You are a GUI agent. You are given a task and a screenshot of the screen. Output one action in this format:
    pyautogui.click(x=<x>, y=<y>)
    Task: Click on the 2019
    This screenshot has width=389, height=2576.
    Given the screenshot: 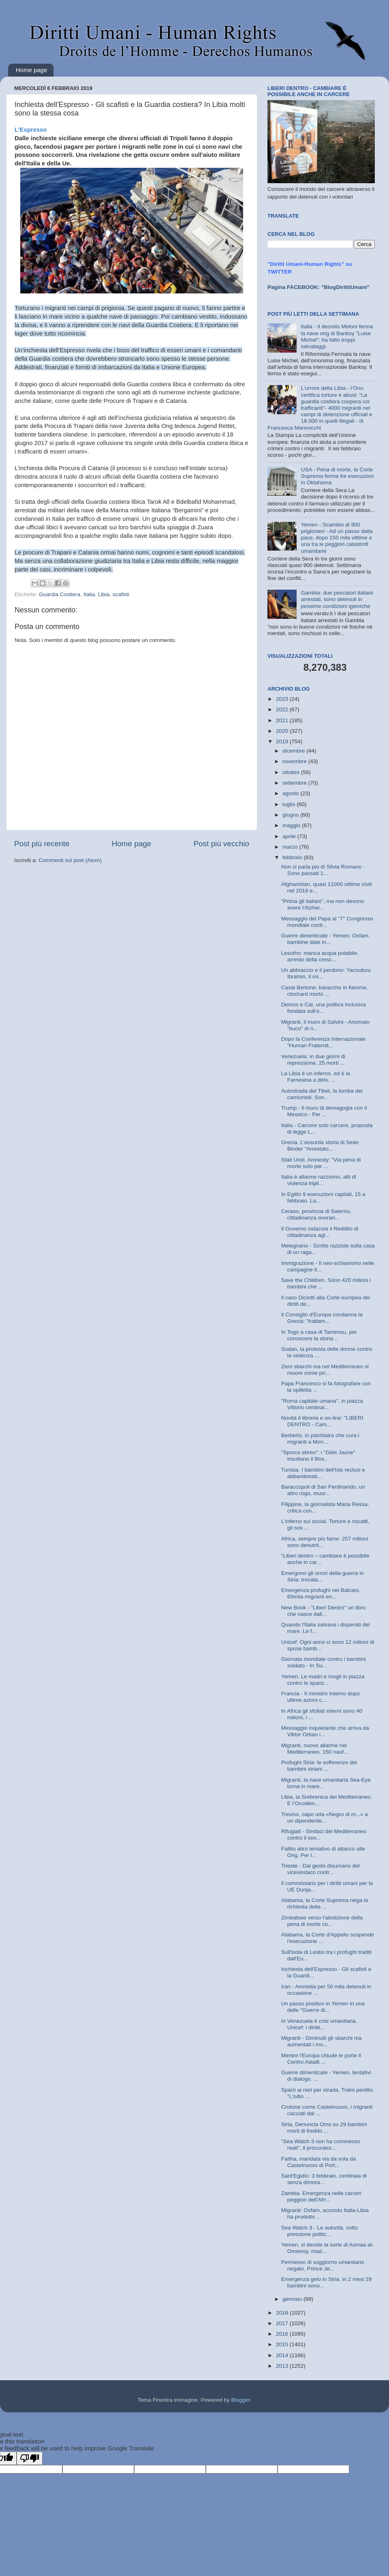 What is the action you would take?
    pyautogui.click(x=283, y=741)
    